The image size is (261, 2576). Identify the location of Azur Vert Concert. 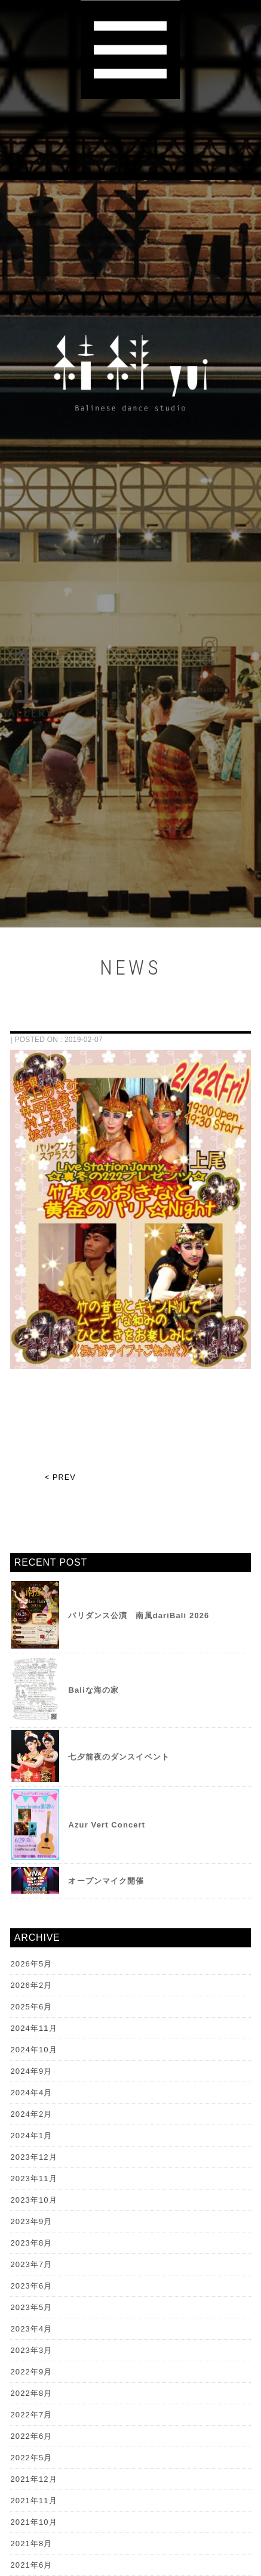
(106, 1824).